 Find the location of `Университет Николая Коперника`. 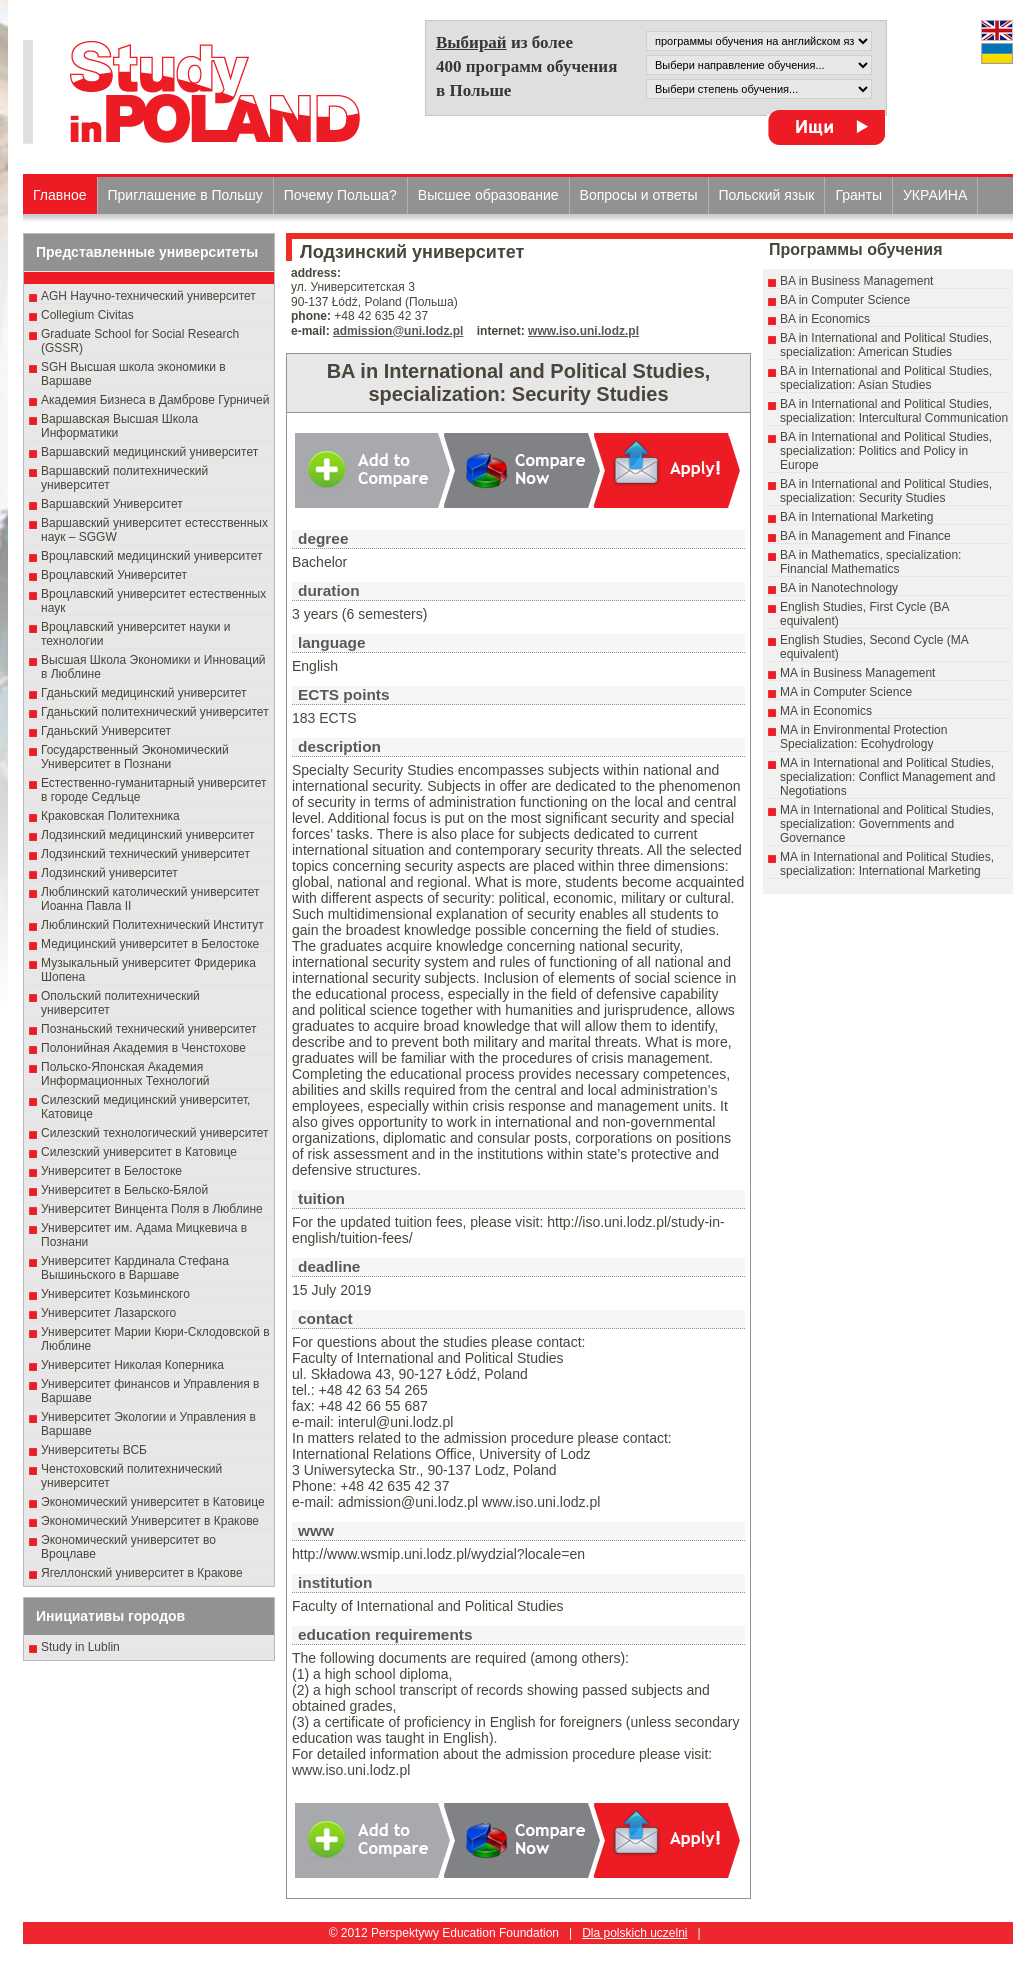

Университет Николая Коперника is located at coordinates (132, 1365).